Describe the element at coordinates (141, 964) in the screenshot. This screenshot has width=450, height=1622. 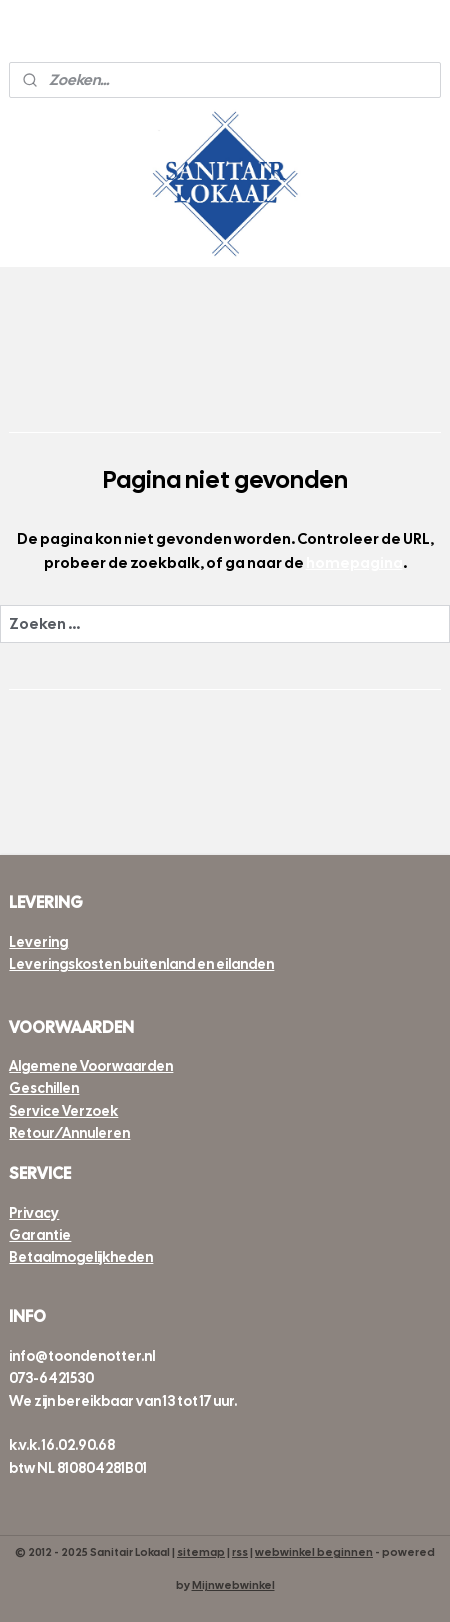
I see `Leveringskosten buitenland en eilanden` at that location.